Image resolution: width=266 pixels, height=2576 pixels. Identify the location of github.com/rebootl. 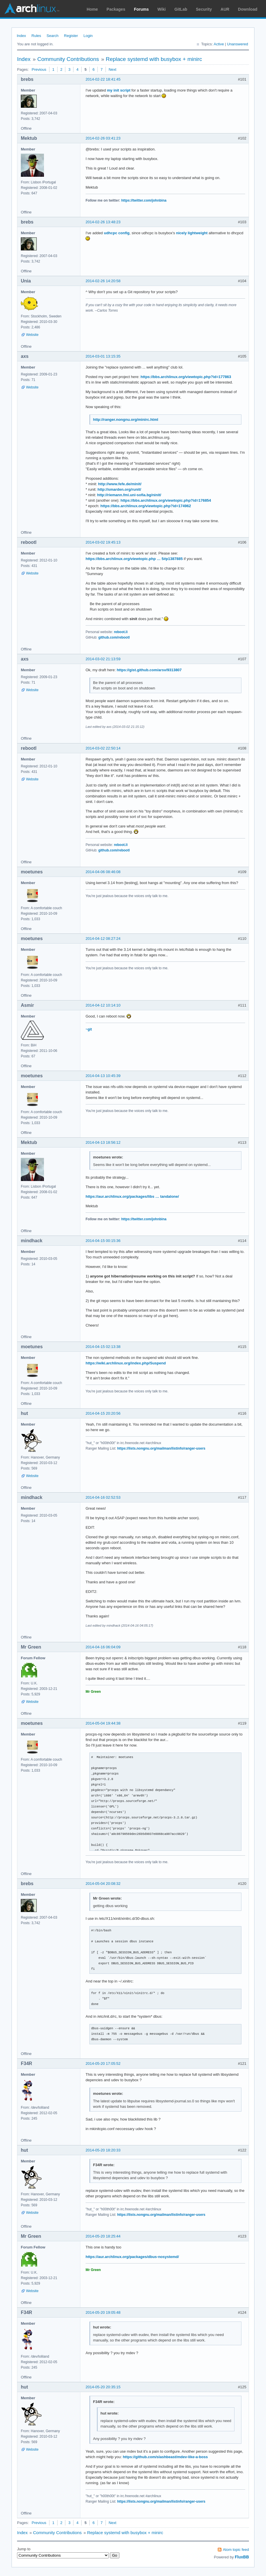
(114, 637).